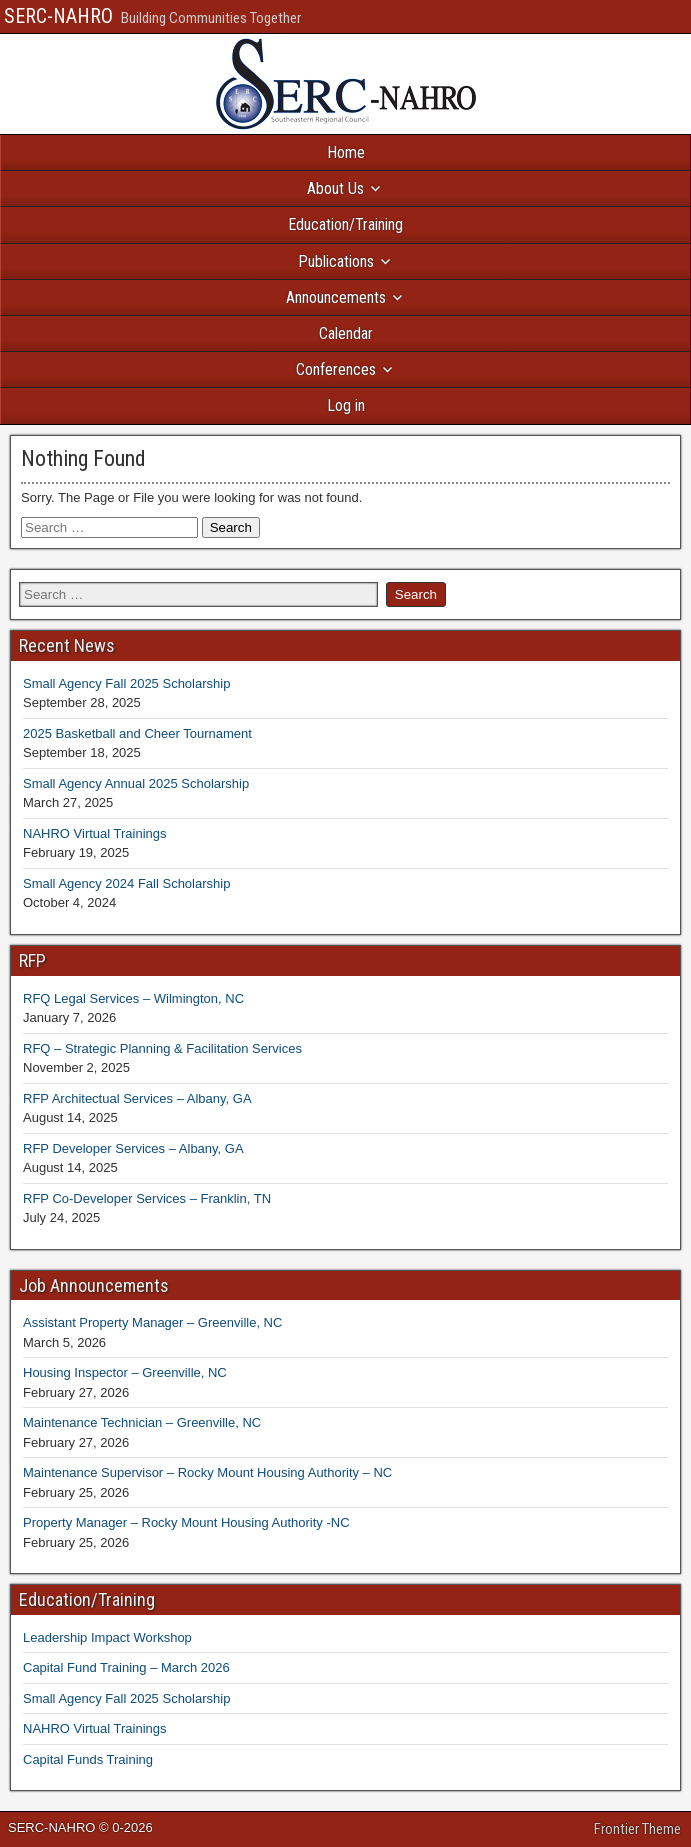 Image resolution: width=691 pixels, height=1847 pixels. Describe the element at coordinates (126, 683) in the screenshot. I see `Small Agency Fall 2025 Scholarship` at that location.